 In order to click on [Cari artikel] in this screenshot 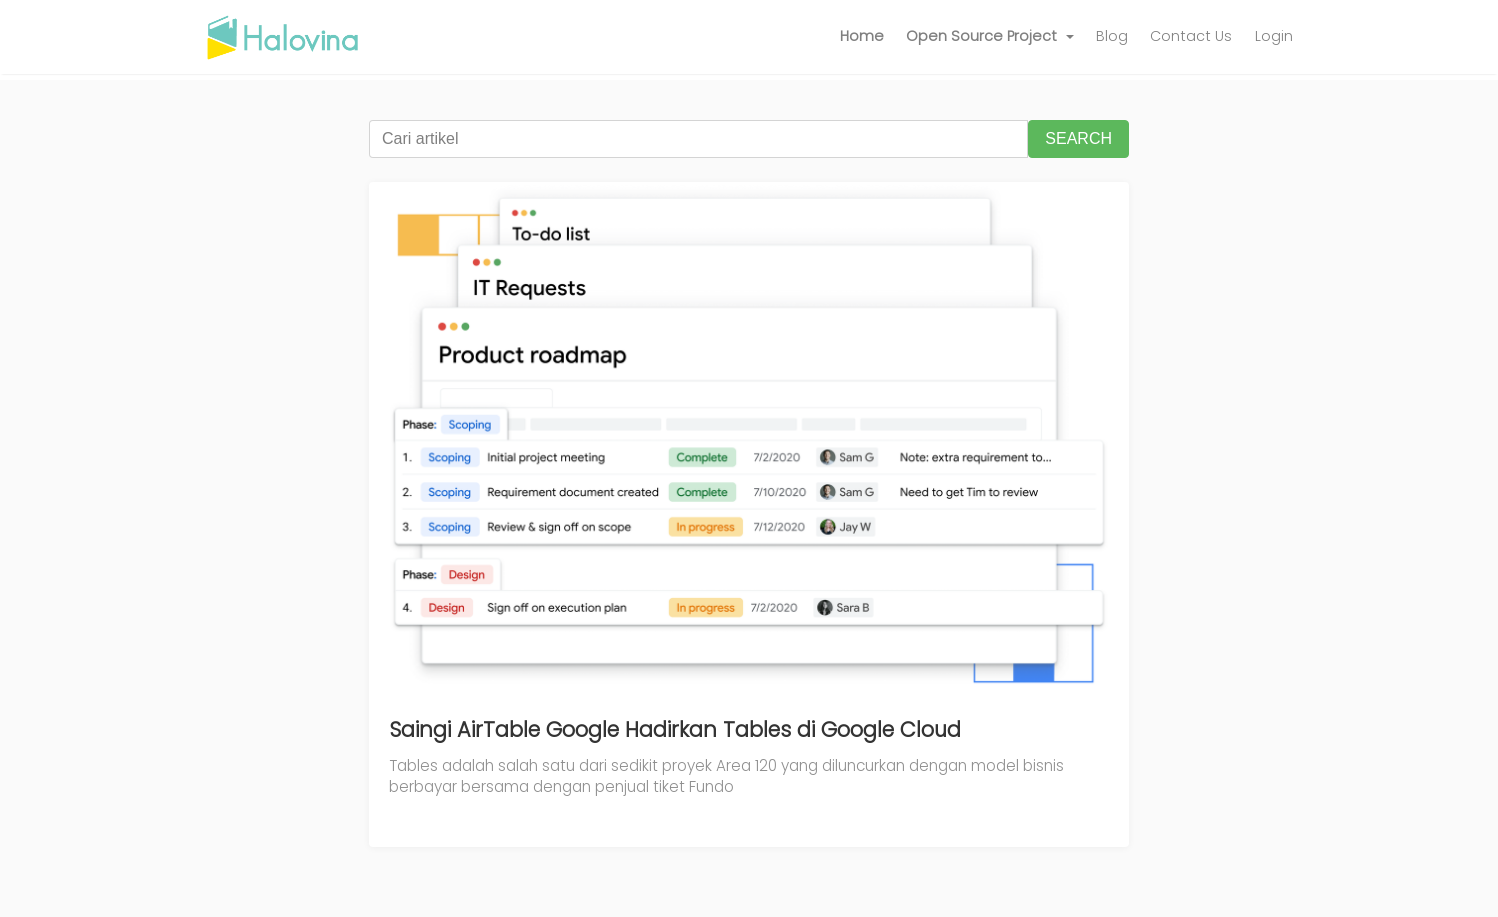, I will do `click(698, 139)`.